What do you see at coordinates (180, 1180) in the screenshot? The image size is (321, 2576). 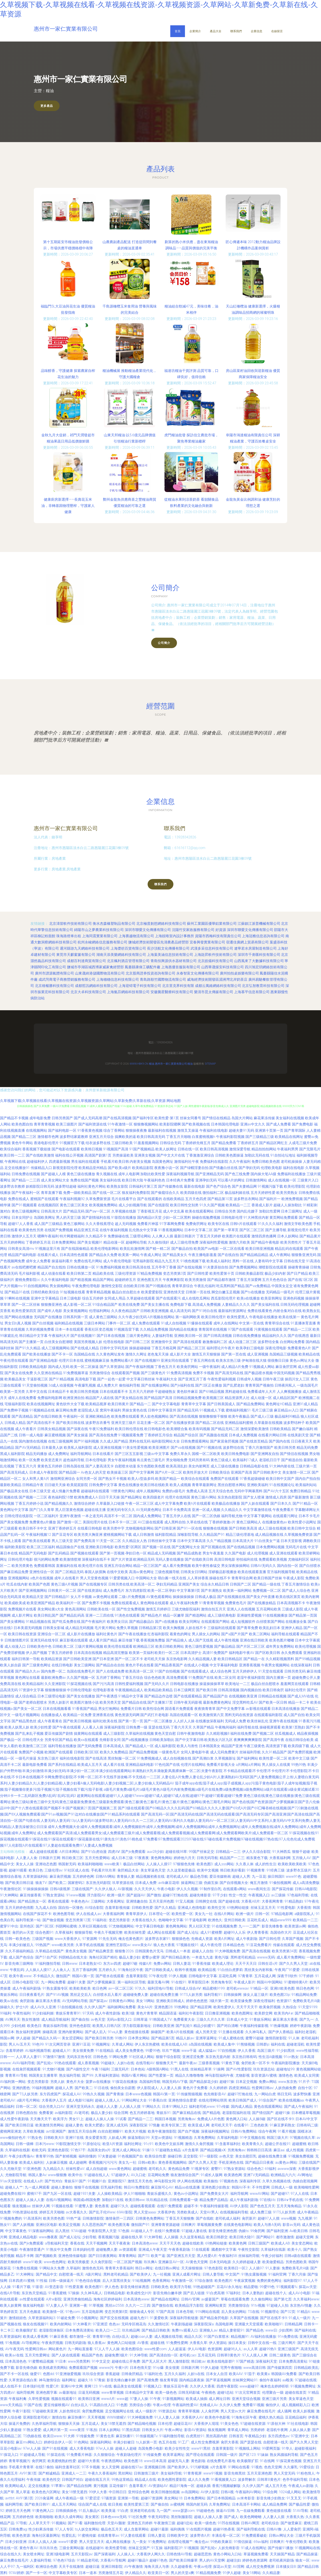 I see `日本经典片免费看` at bounding box center [180, 1180].